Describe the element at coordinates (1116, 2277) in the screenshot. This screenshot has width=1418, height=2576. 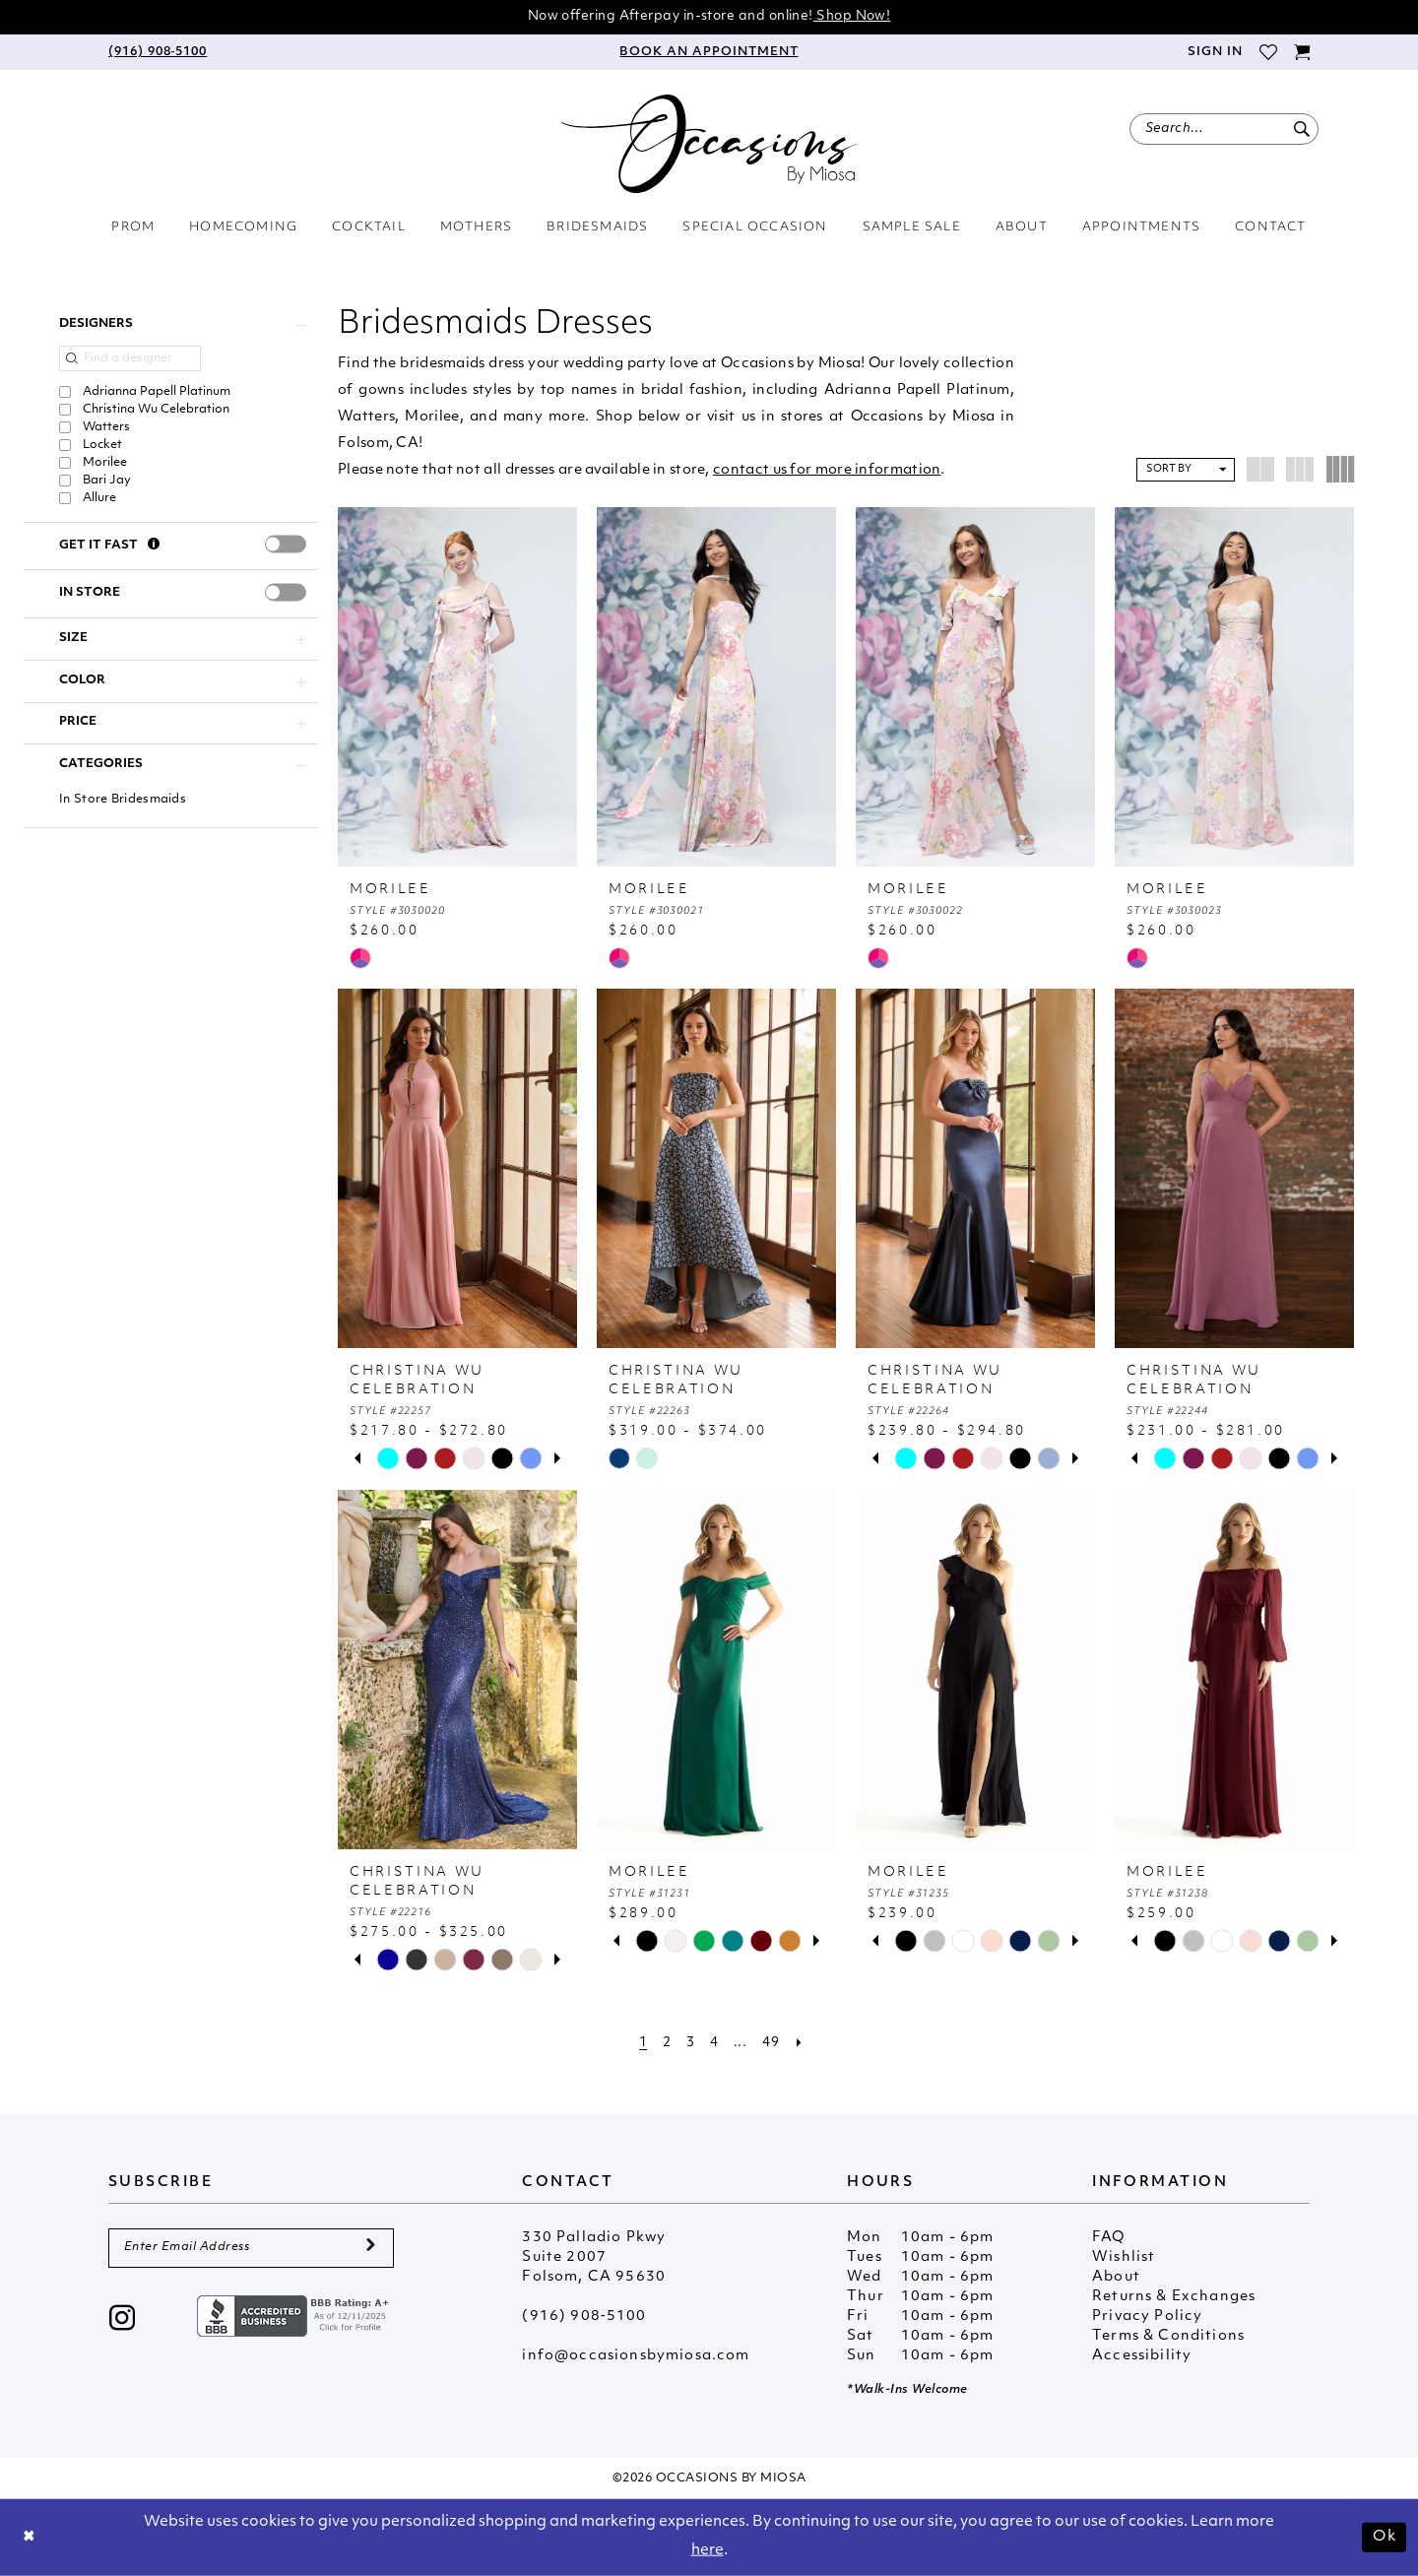
I see `About` at that location.